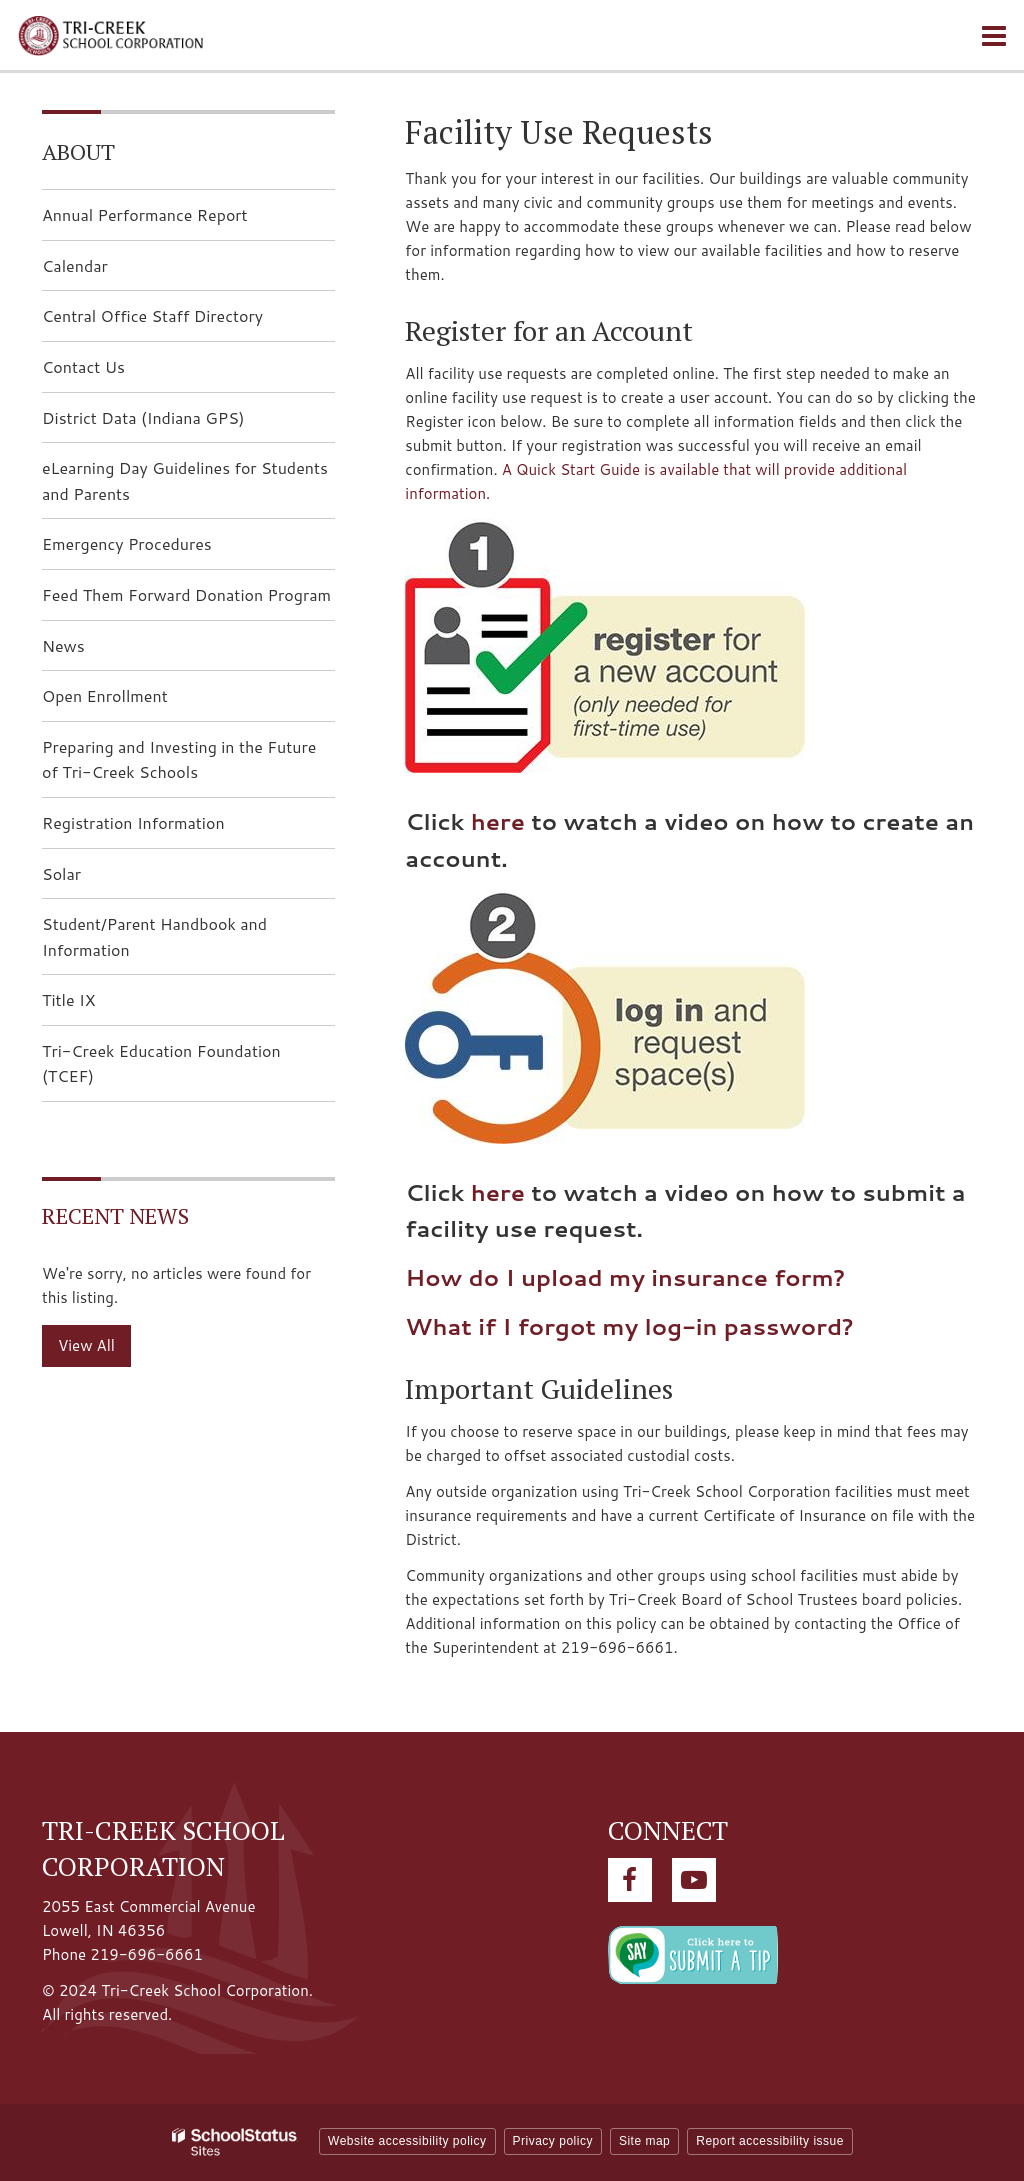  Describe the element at coordinates (498, 821) in the screenshot. I see `here` at that location.